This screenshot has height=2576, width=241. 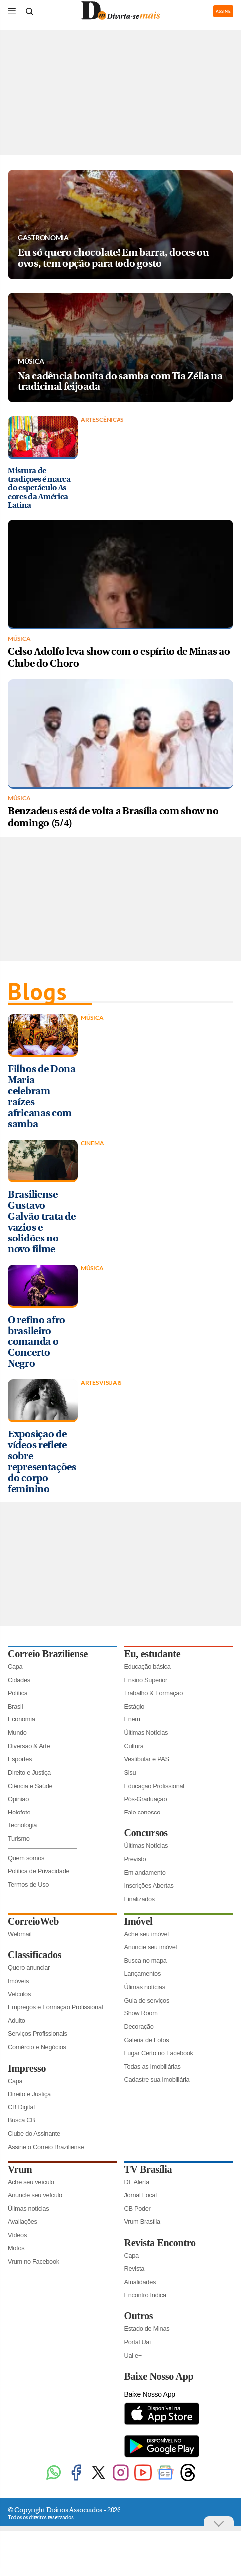 I want to click on Economia, so click(x=21, y=1719).